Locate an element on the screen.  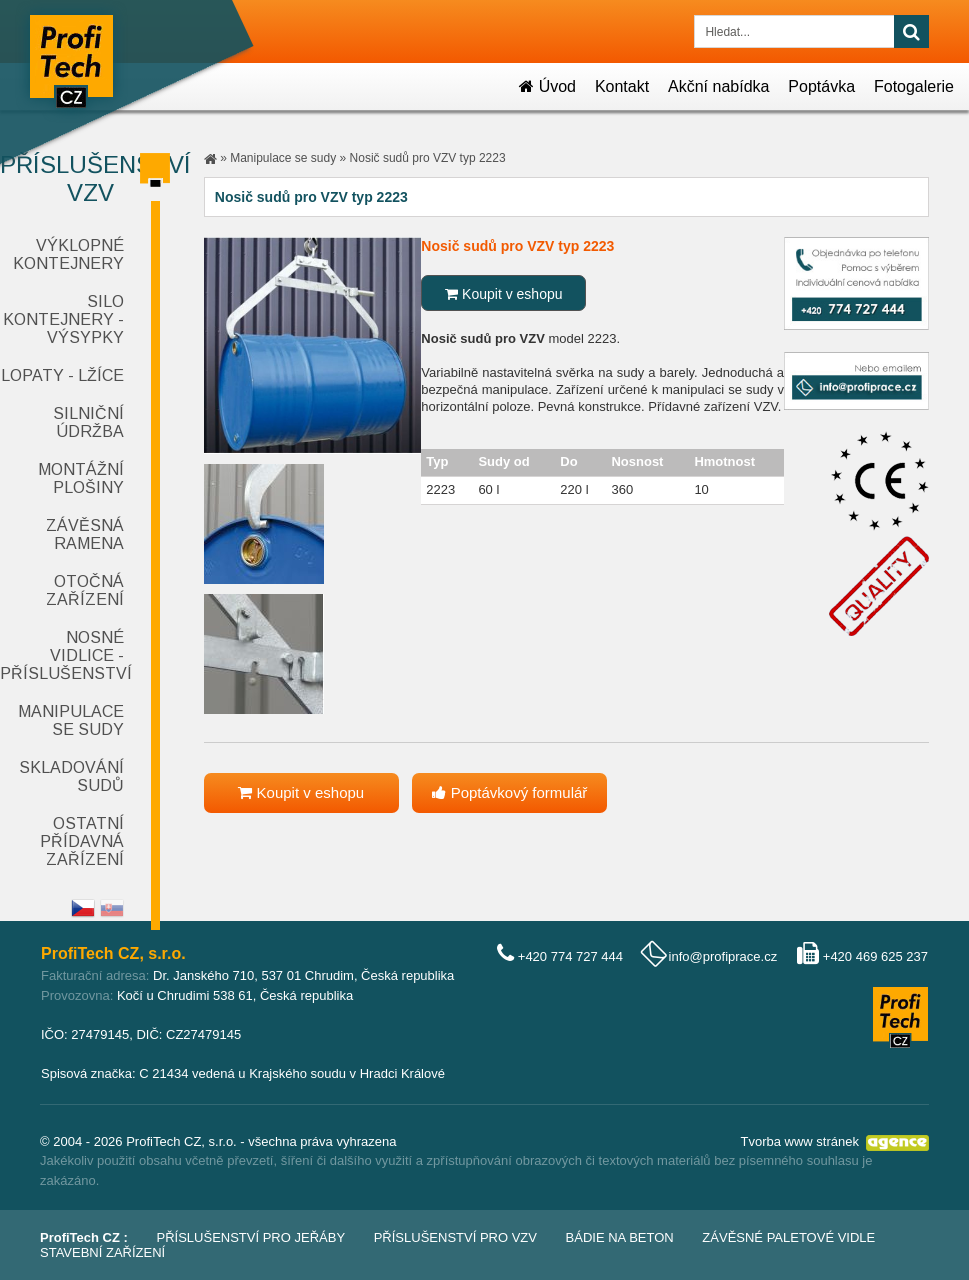
Silo kontejnery - výsypky is located at coordinates (63, 319).